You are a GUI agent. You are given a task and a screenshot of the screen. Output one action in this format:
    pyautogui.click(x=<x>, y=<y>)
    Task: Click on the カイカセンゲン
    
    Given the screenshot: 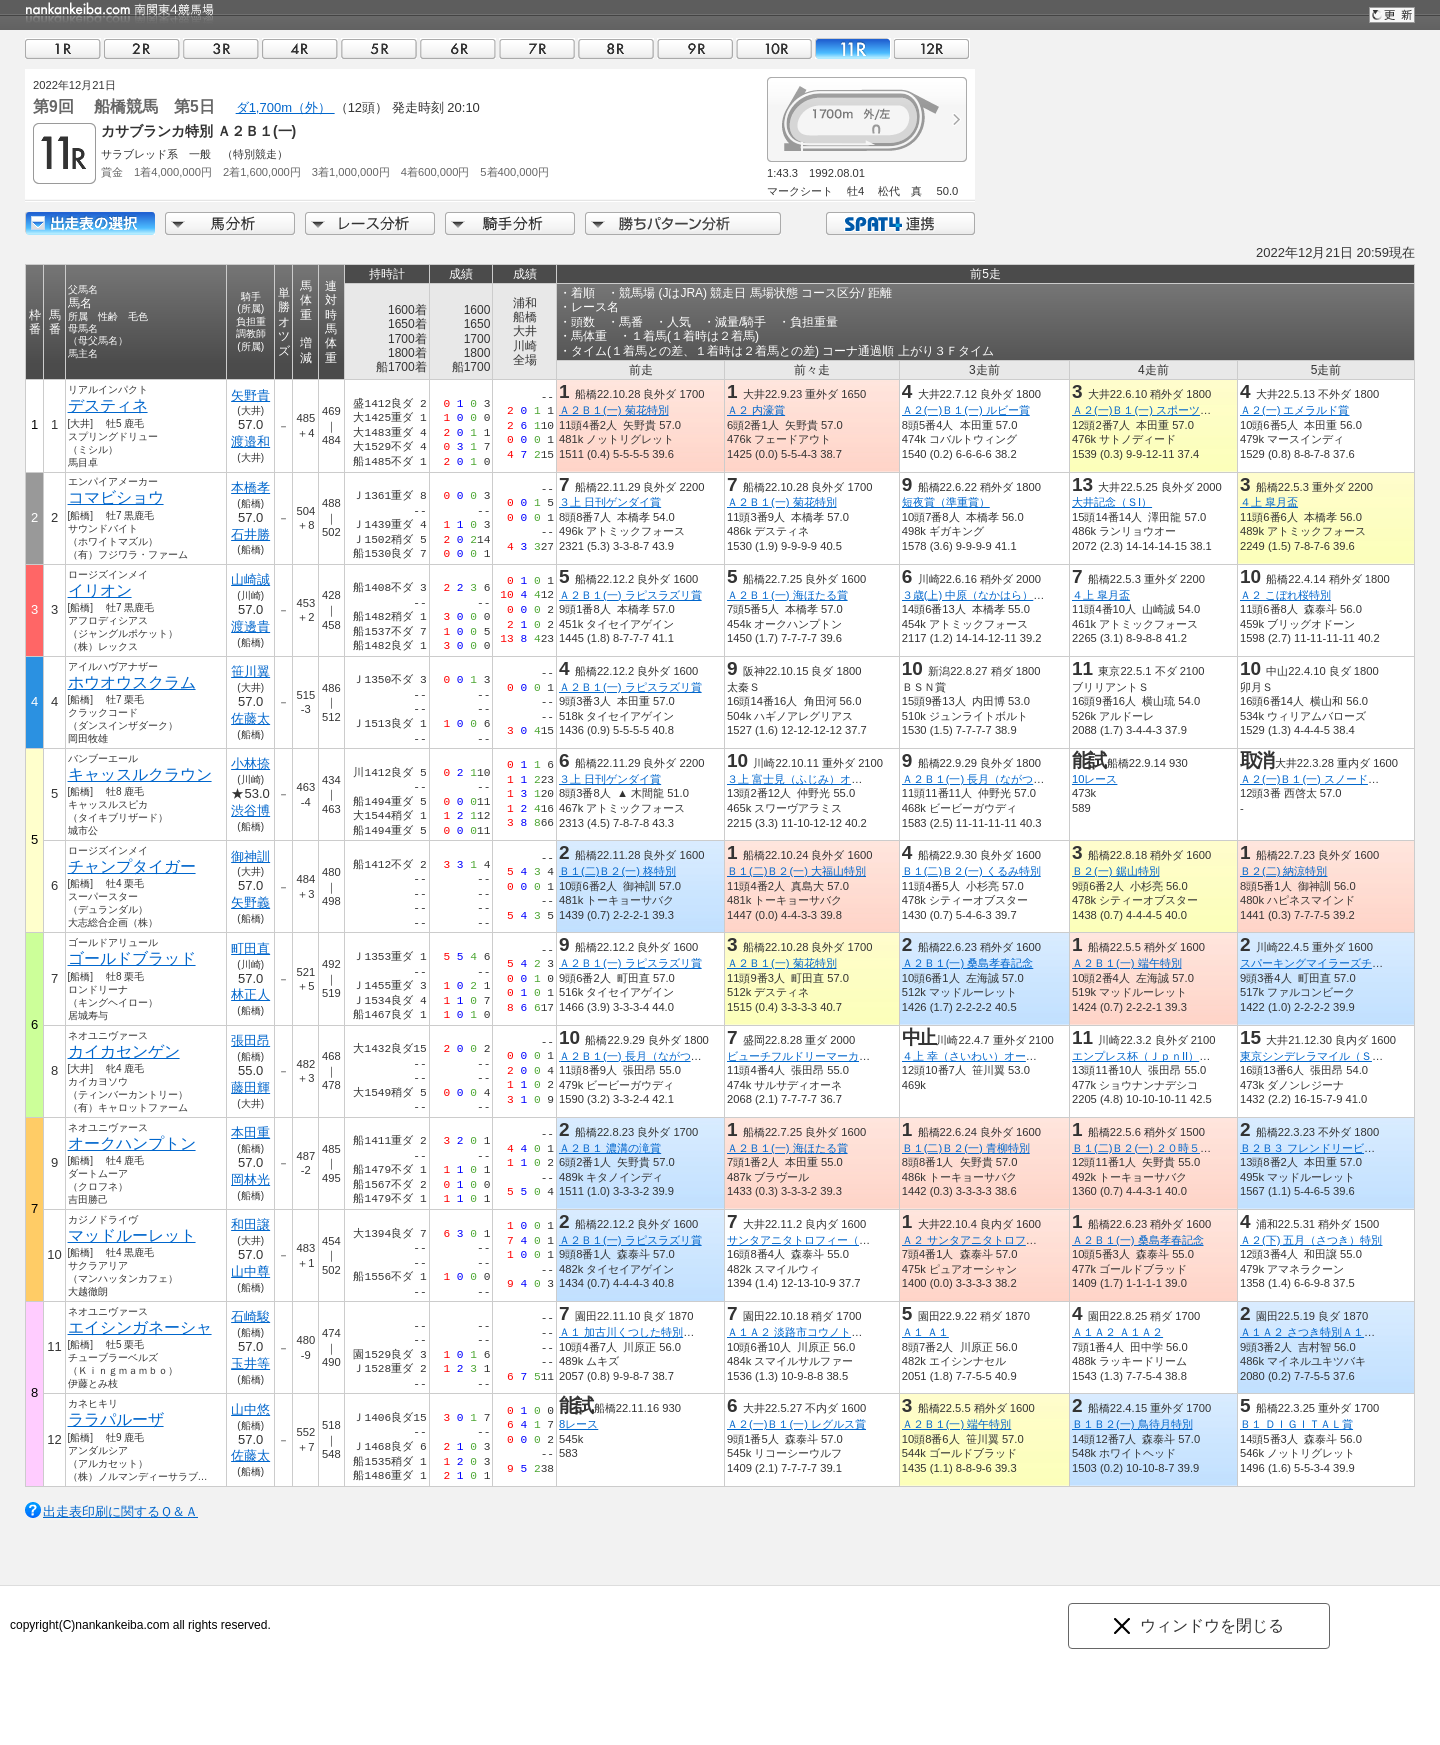 What is the action you would take?
    pyautogui.click(x=124, y=1051)
    